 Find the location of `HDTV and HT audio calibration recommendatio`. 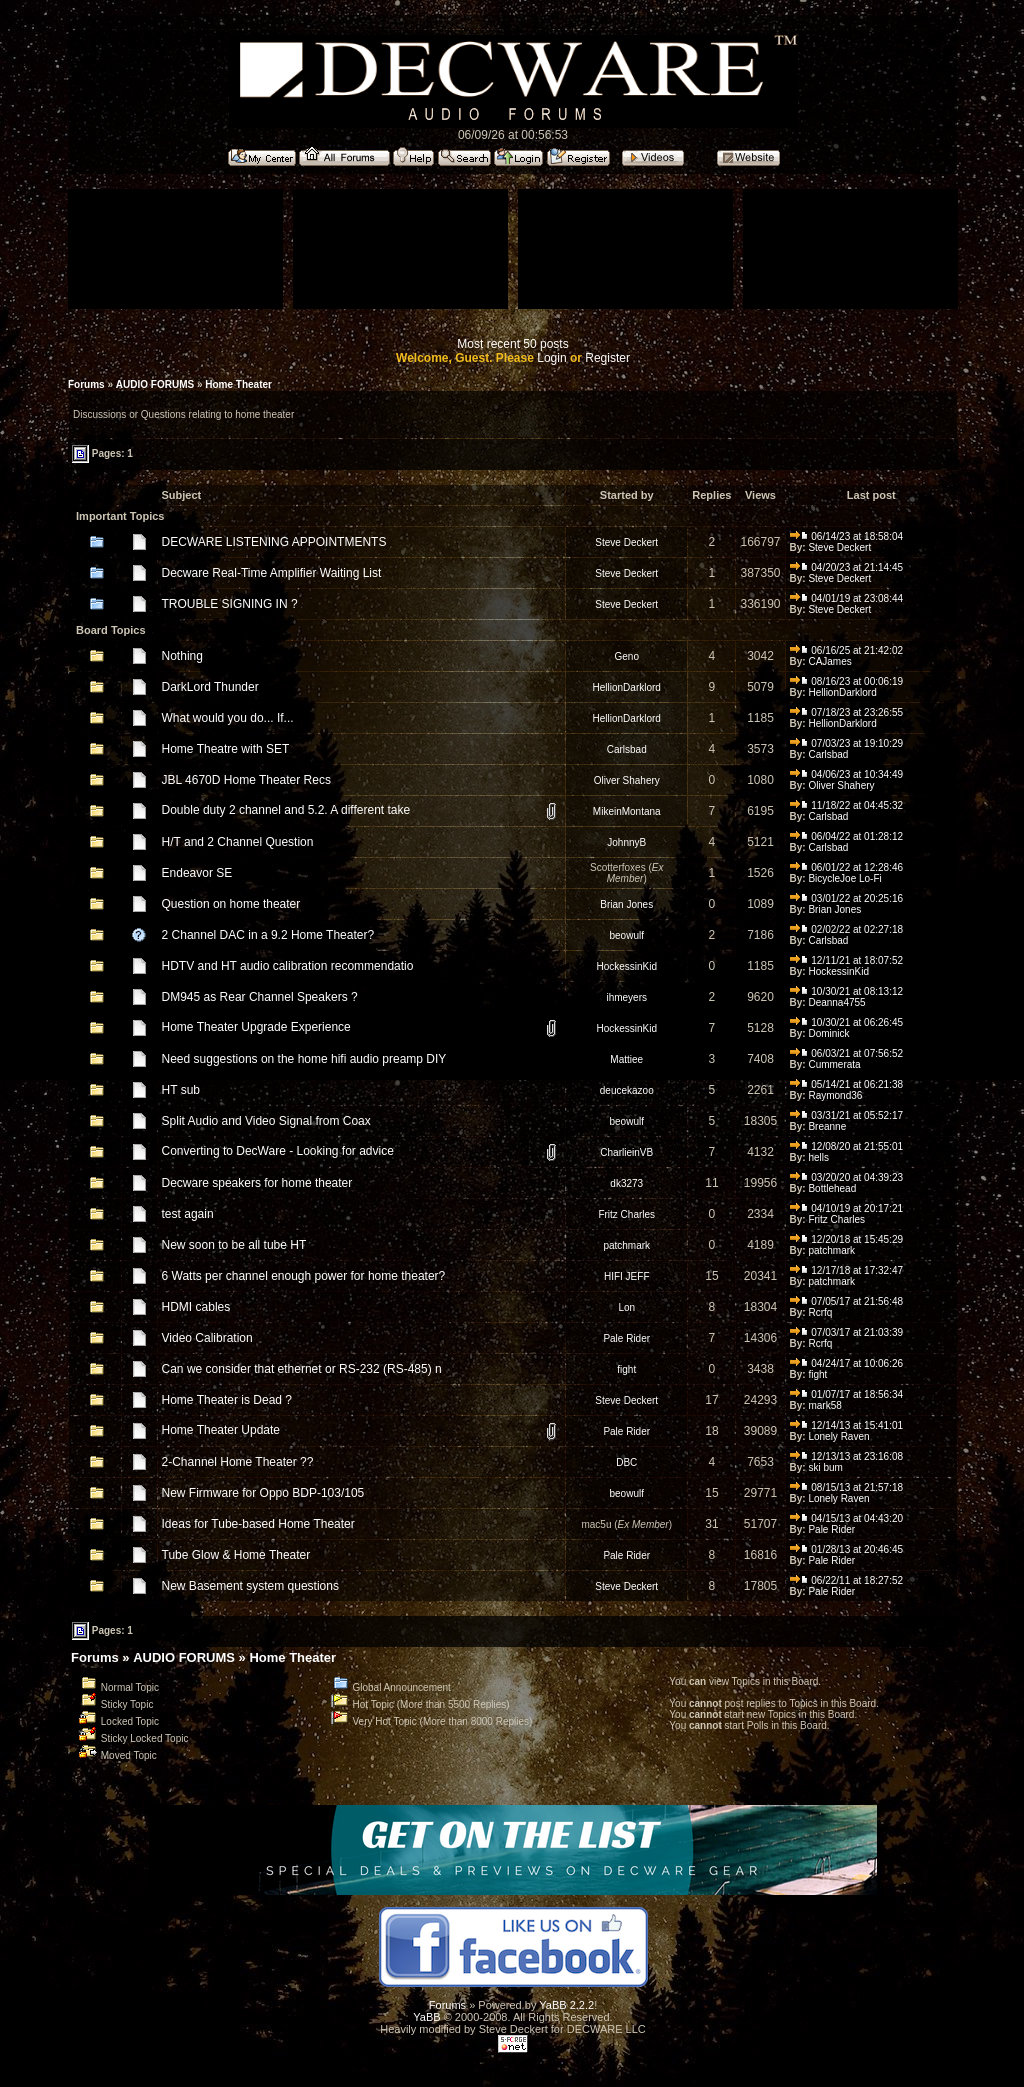

HDTV and HT audio calibration recommendatio is located at coordinates (288, 966).